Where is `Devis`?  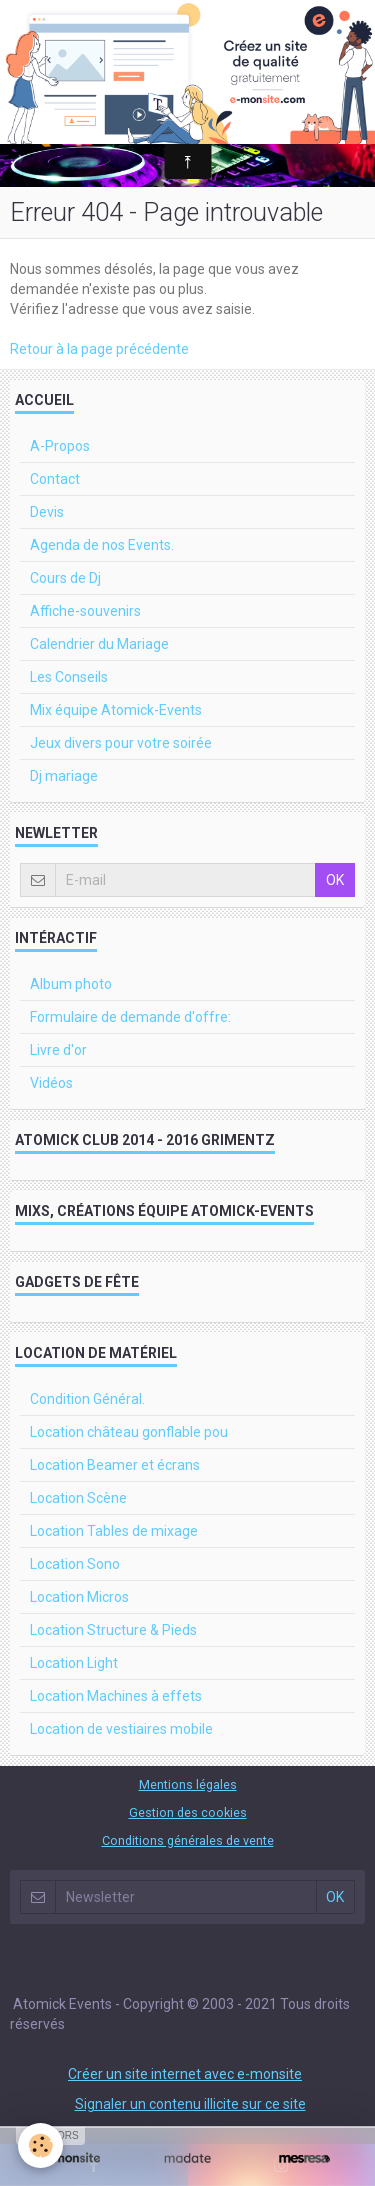 Devis is located at coordinates (47, 512).